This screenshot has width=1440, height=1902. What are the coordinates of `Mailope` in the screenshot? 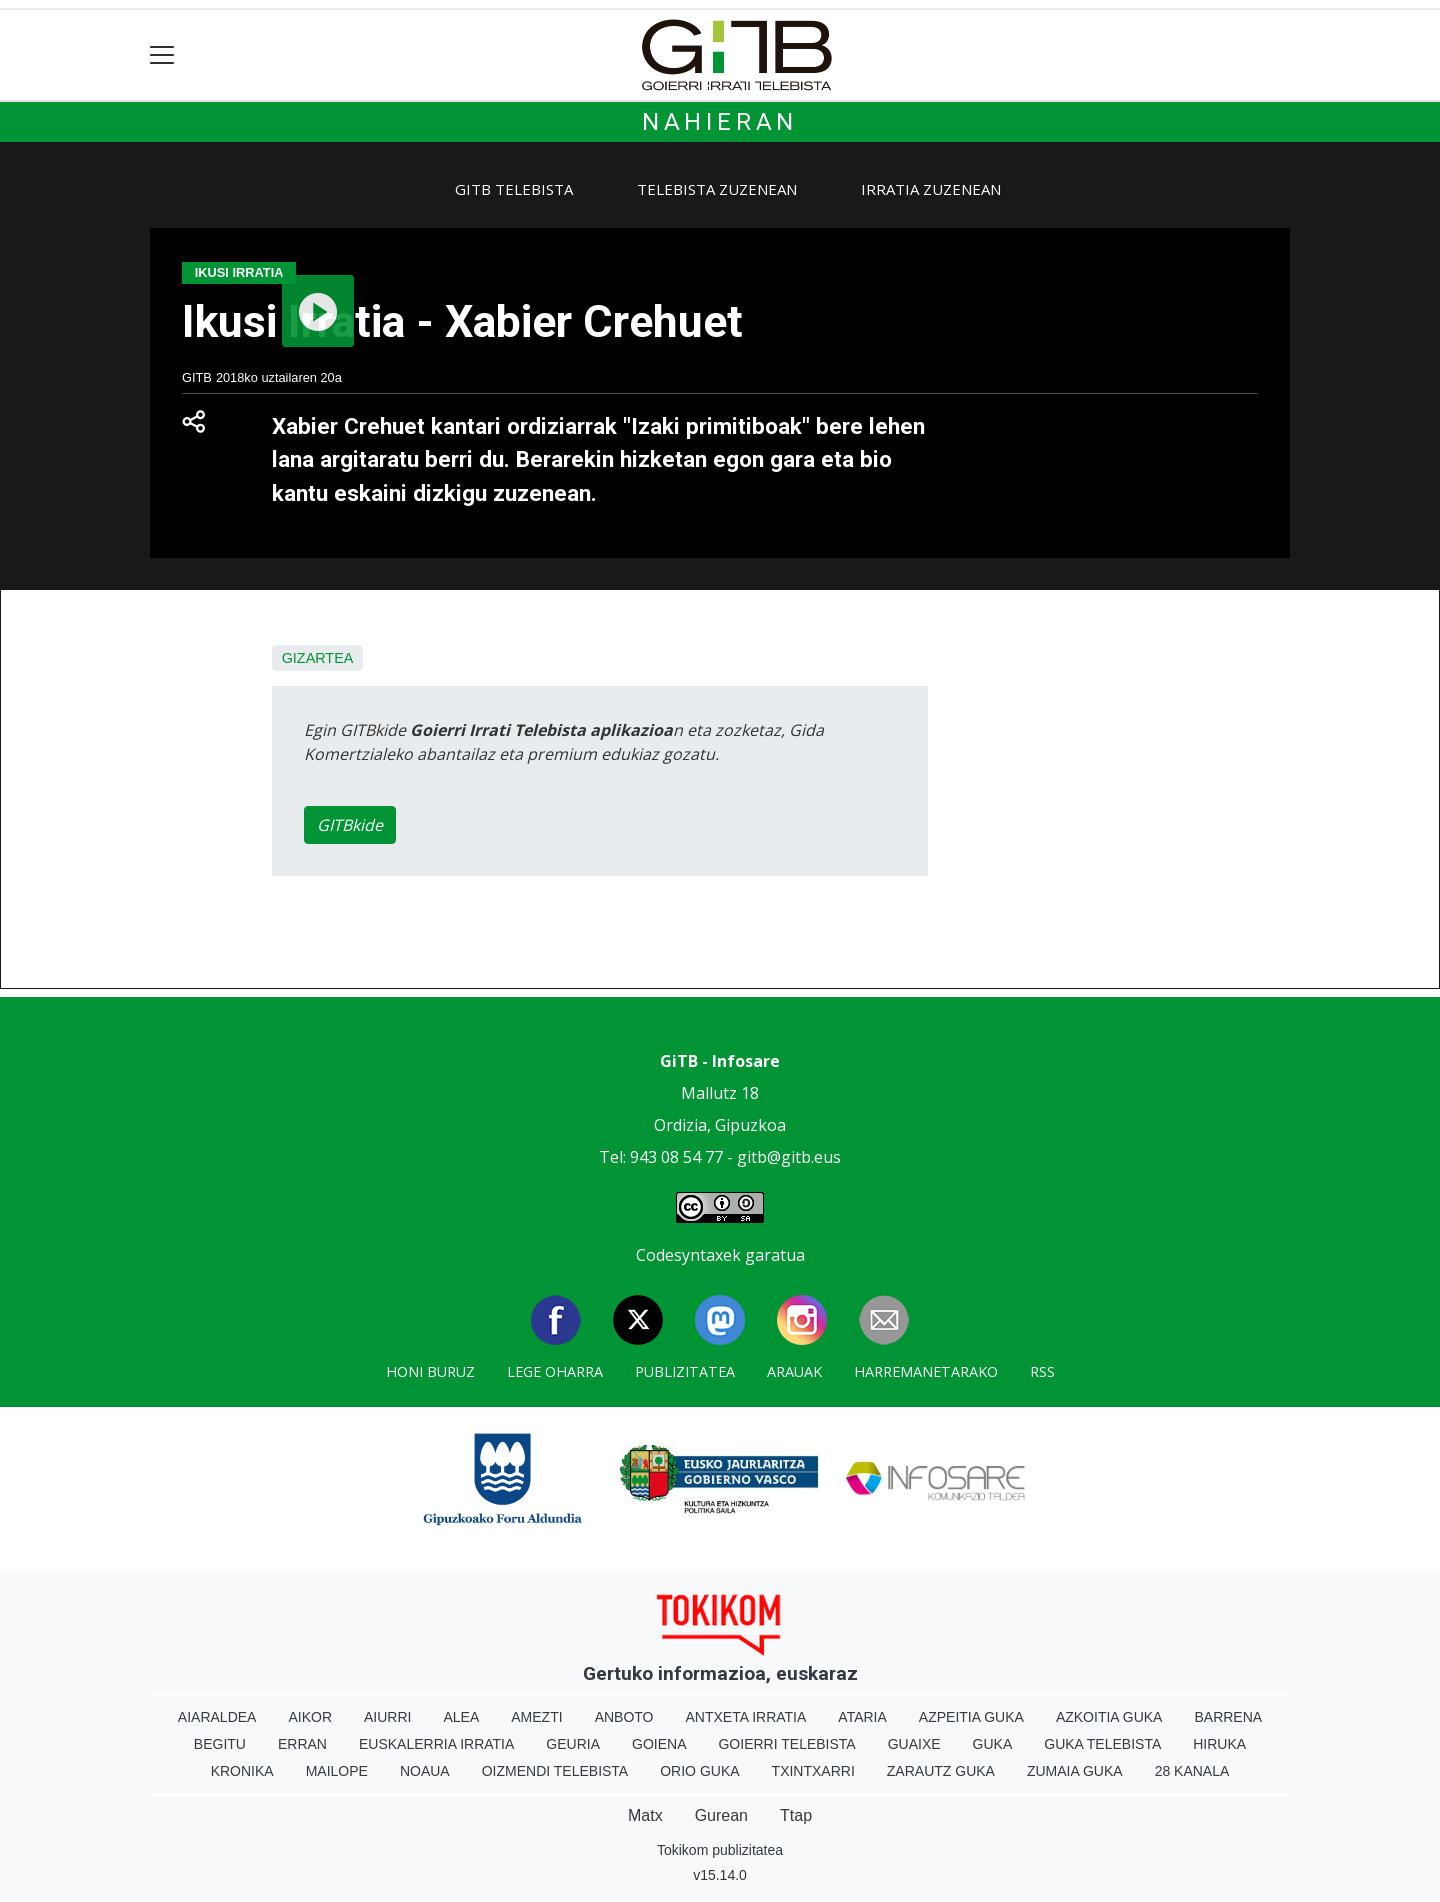 It's located at (337, 1771).